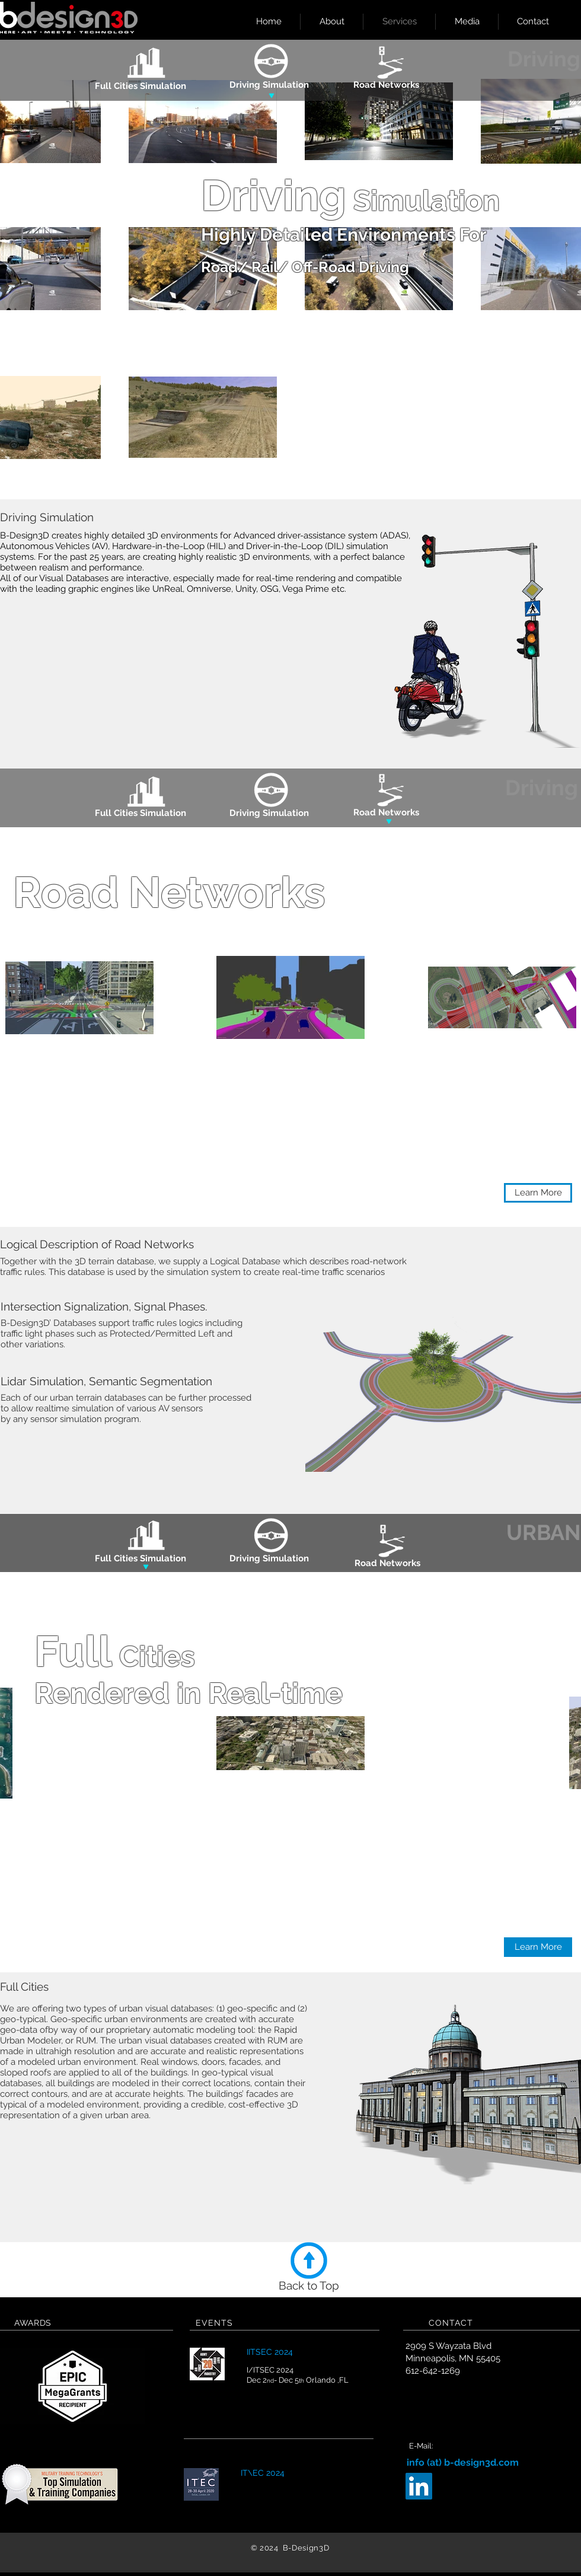 The height and width of the screenshot is (2576, 581). Describe the element at coordinates (541, 787) in the screenshot. I see `[Driving]` at that location.